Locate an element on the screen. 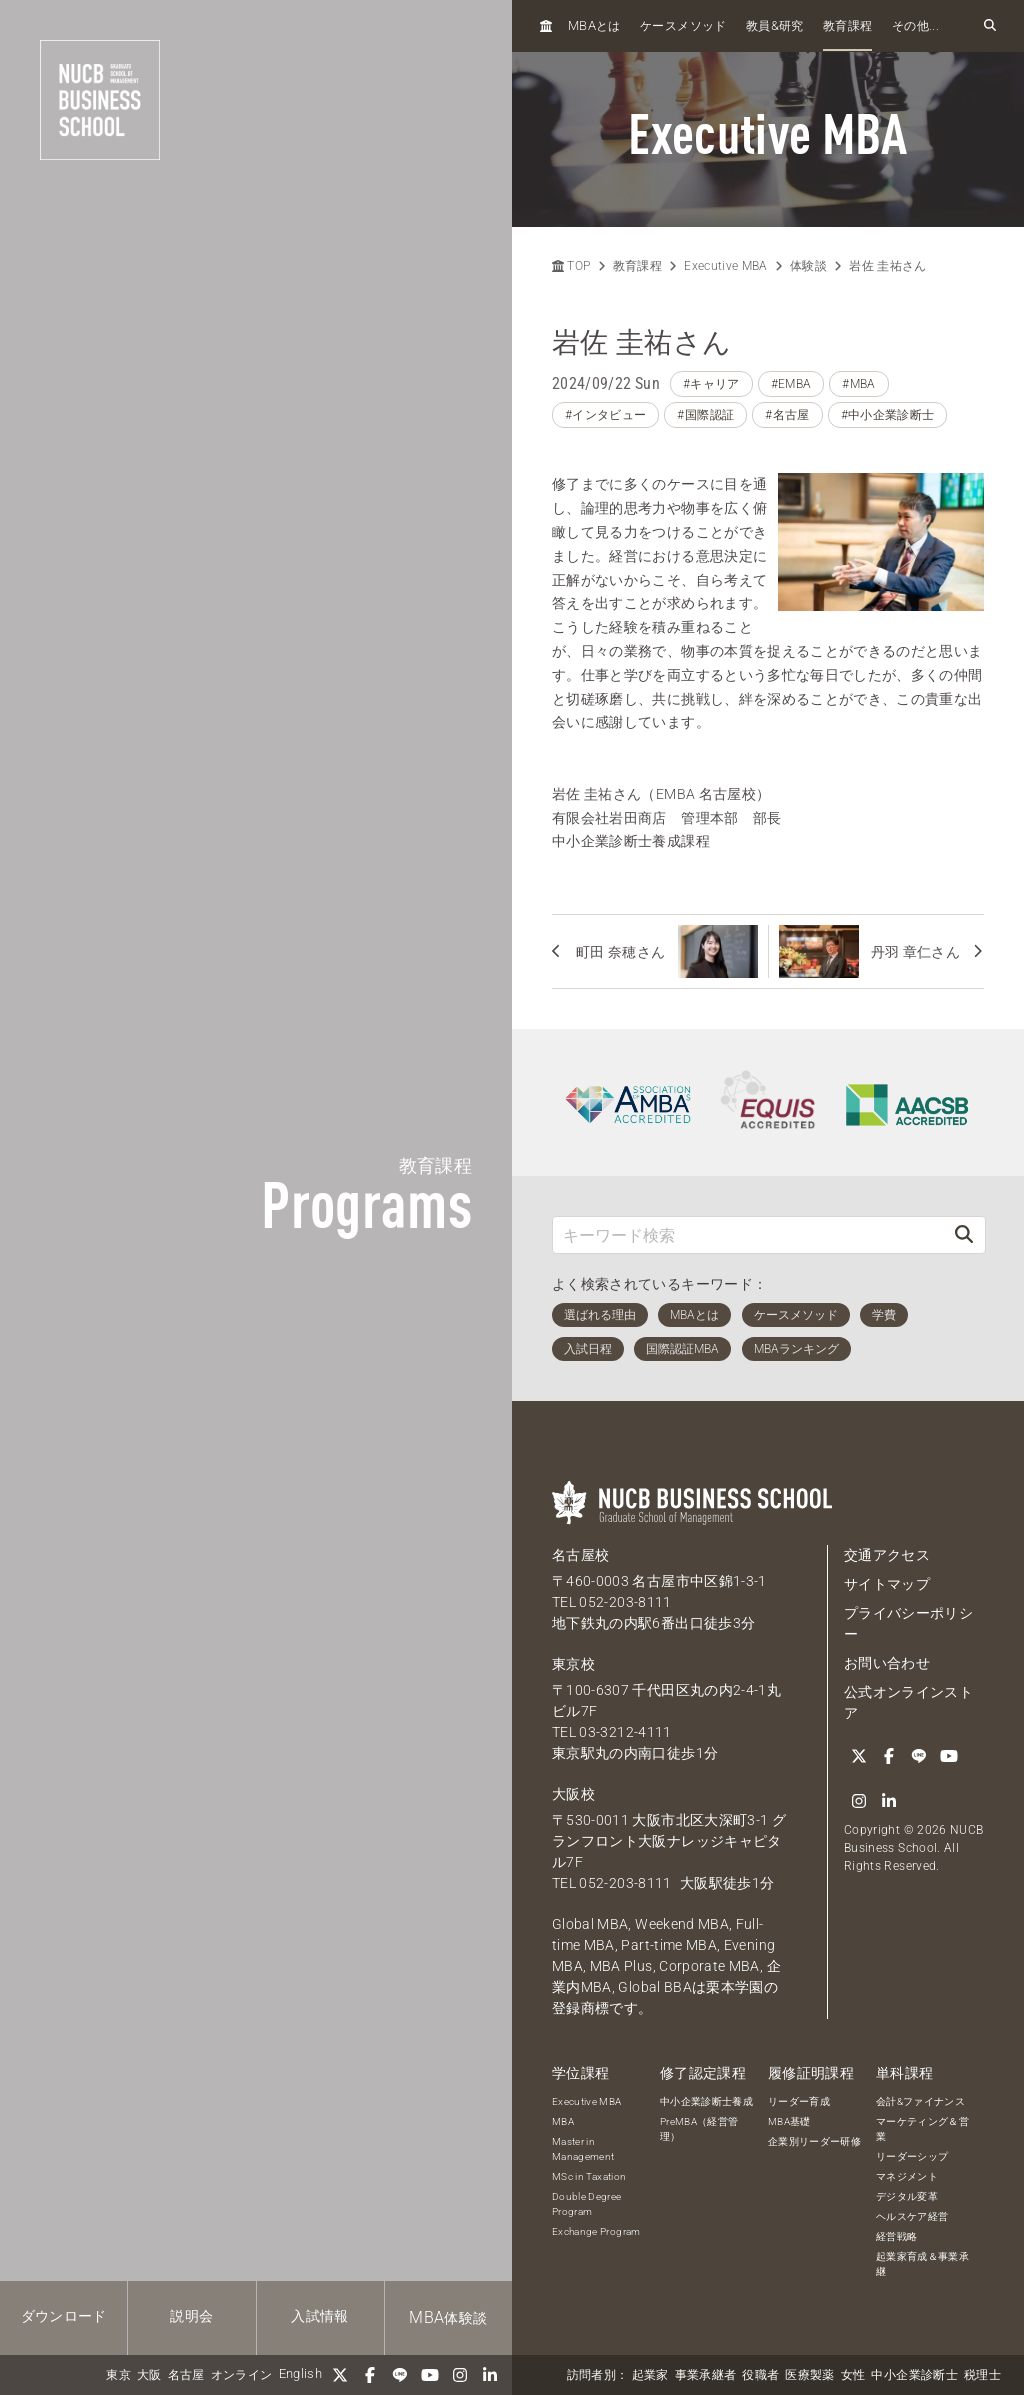 The height and width of the screenshot is (2395, 1024). Exchange Program is located at coordinates (596, 2231).